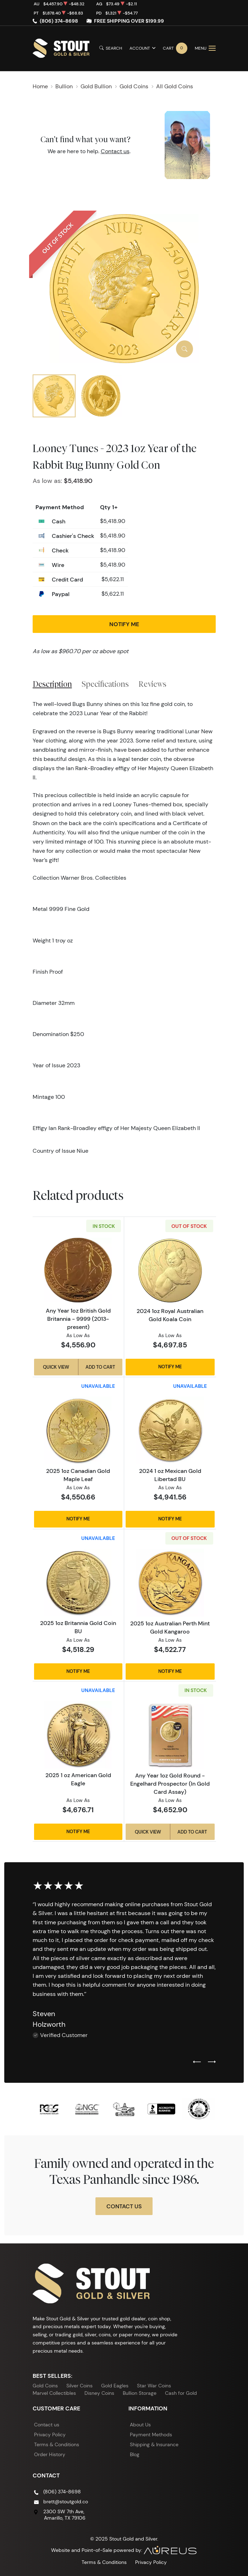 Image resolution: width=248 pixels, height=2576 pixels. Describe the element at coordinates (105, 684) in the screenshot. I see `Specifications [tab]` at that location.